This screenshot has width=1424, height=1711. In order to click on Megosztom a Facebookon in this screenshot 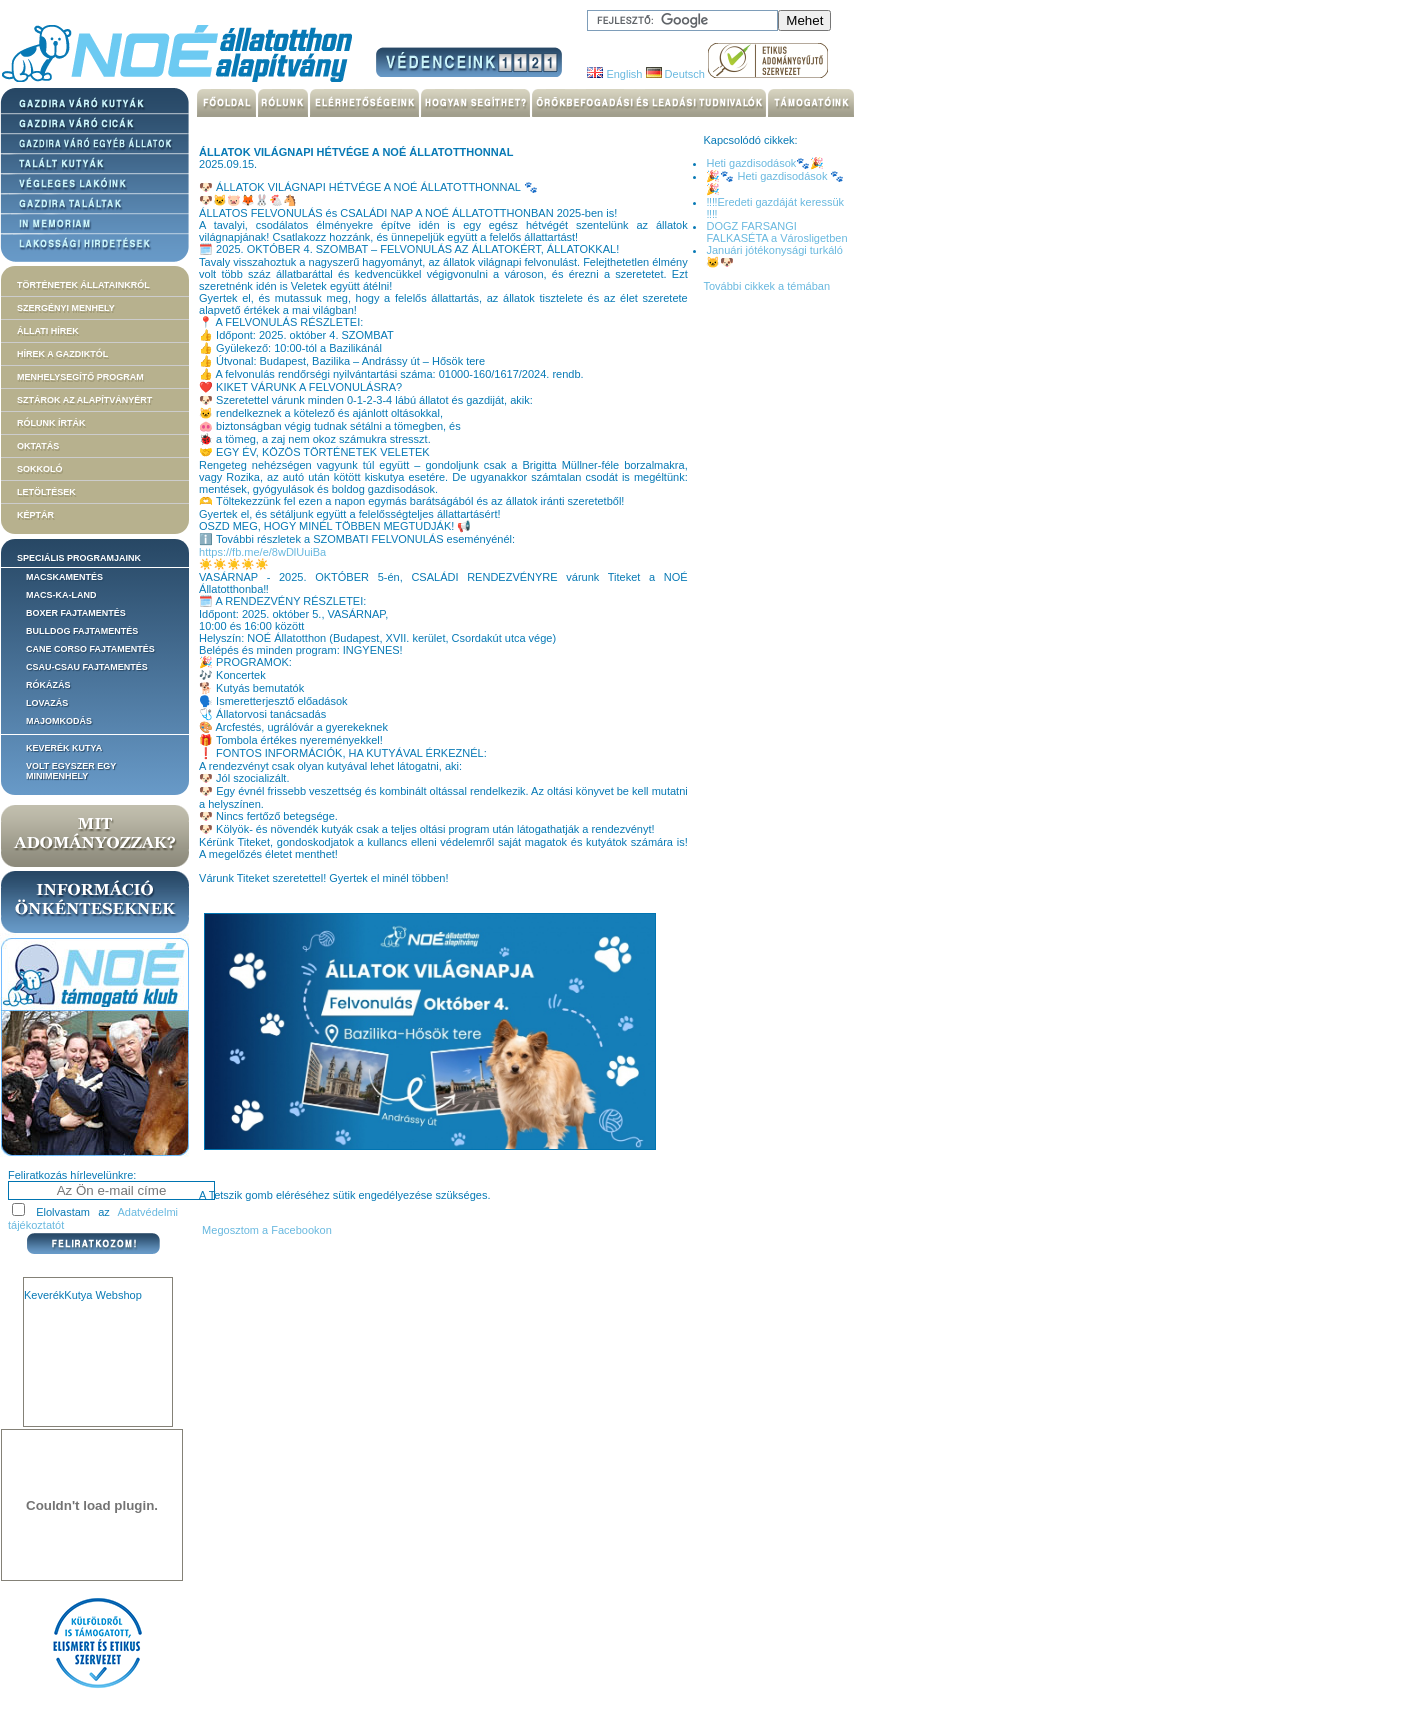, I will do `click(265, 1230)`.